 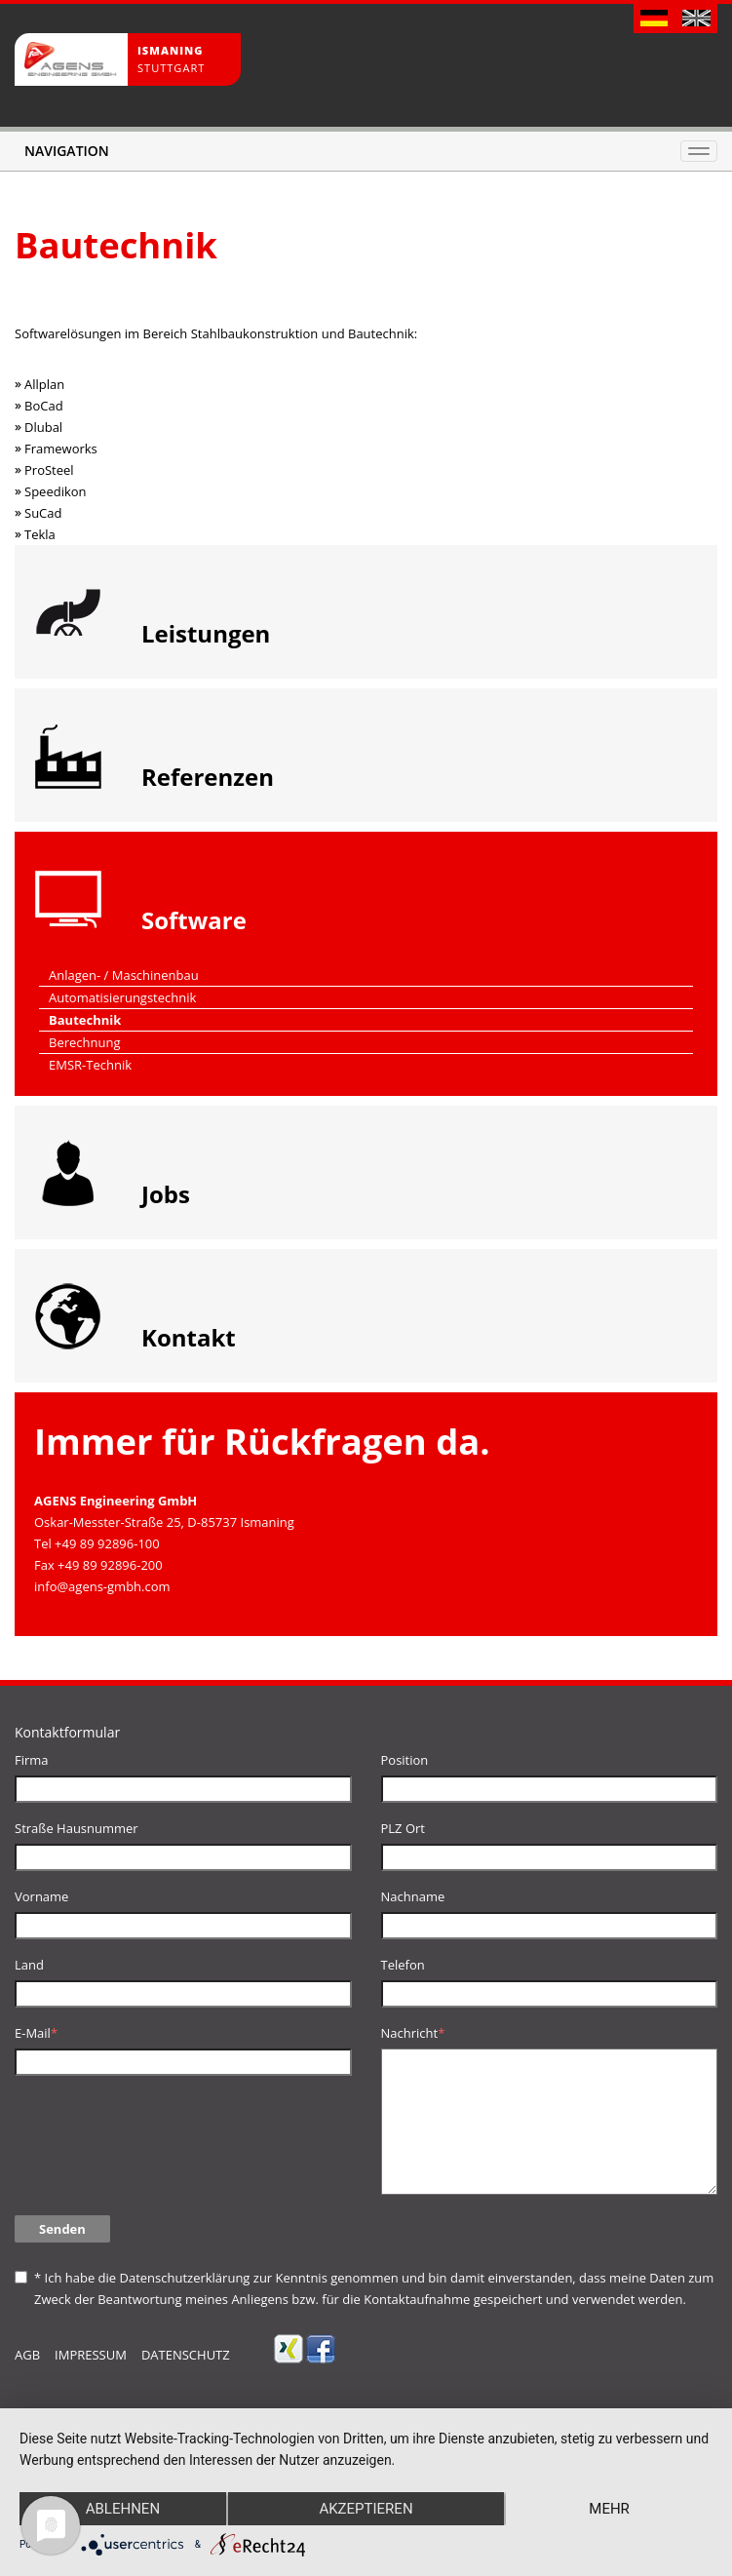 I want to click on PLZ Ort, so click(x=403, y=1828).